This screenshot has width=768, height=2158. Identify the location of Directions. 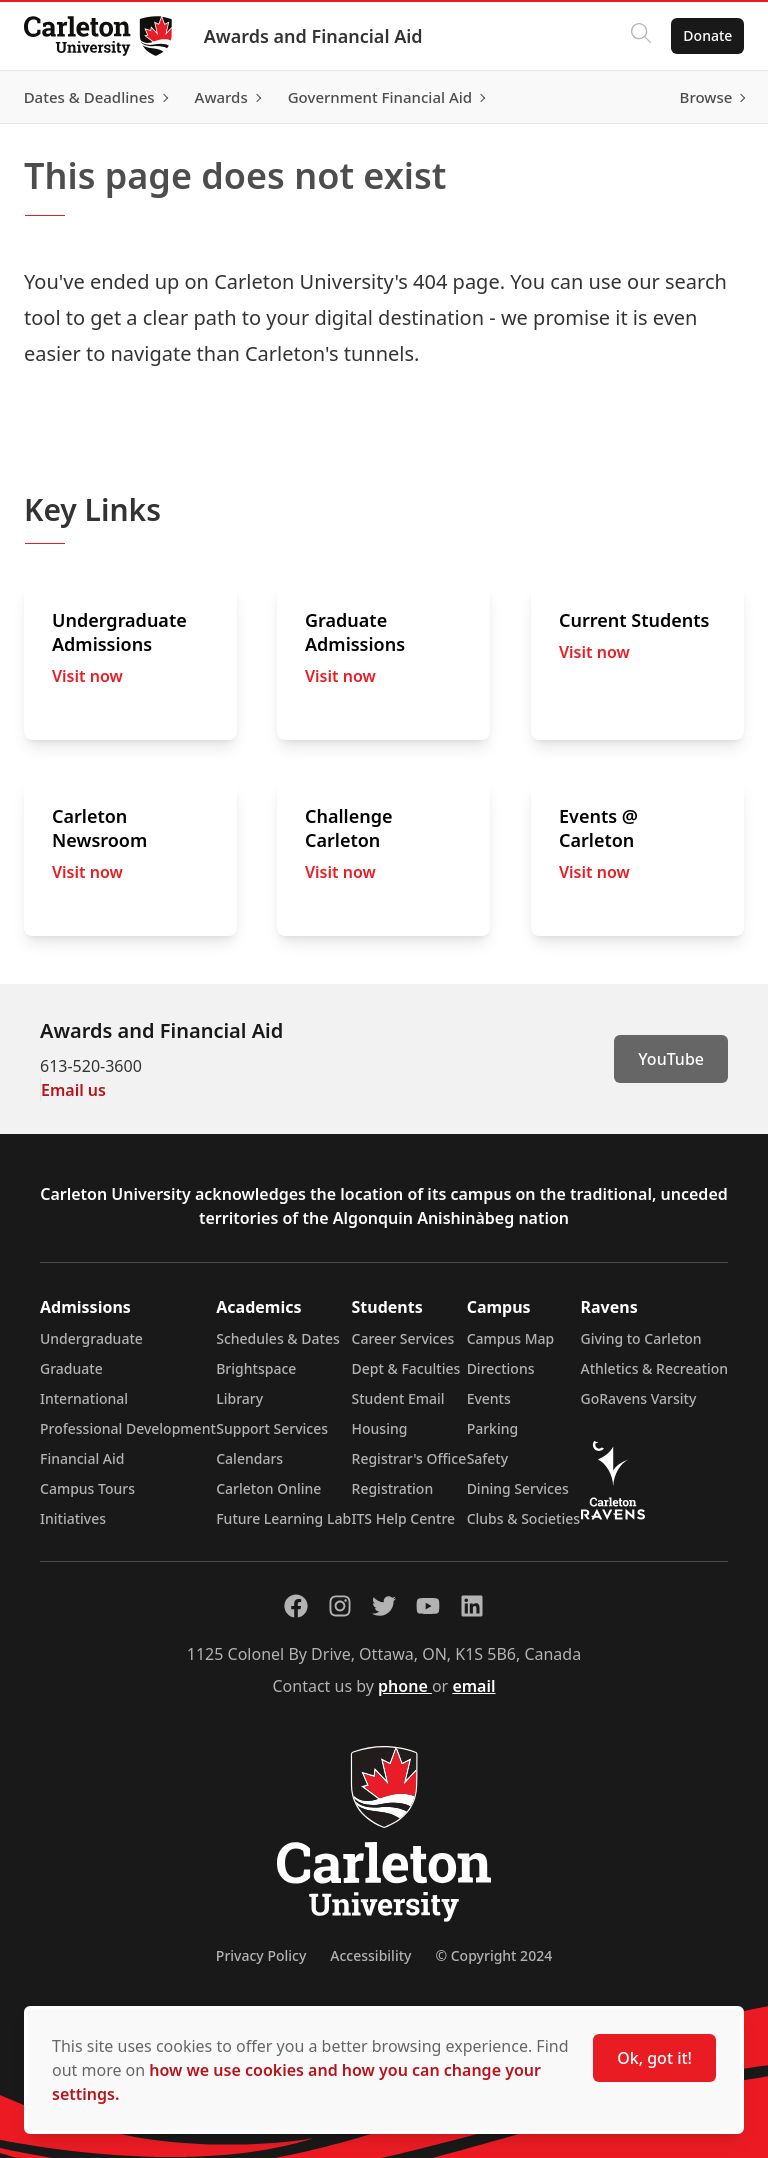
(501, 1368).